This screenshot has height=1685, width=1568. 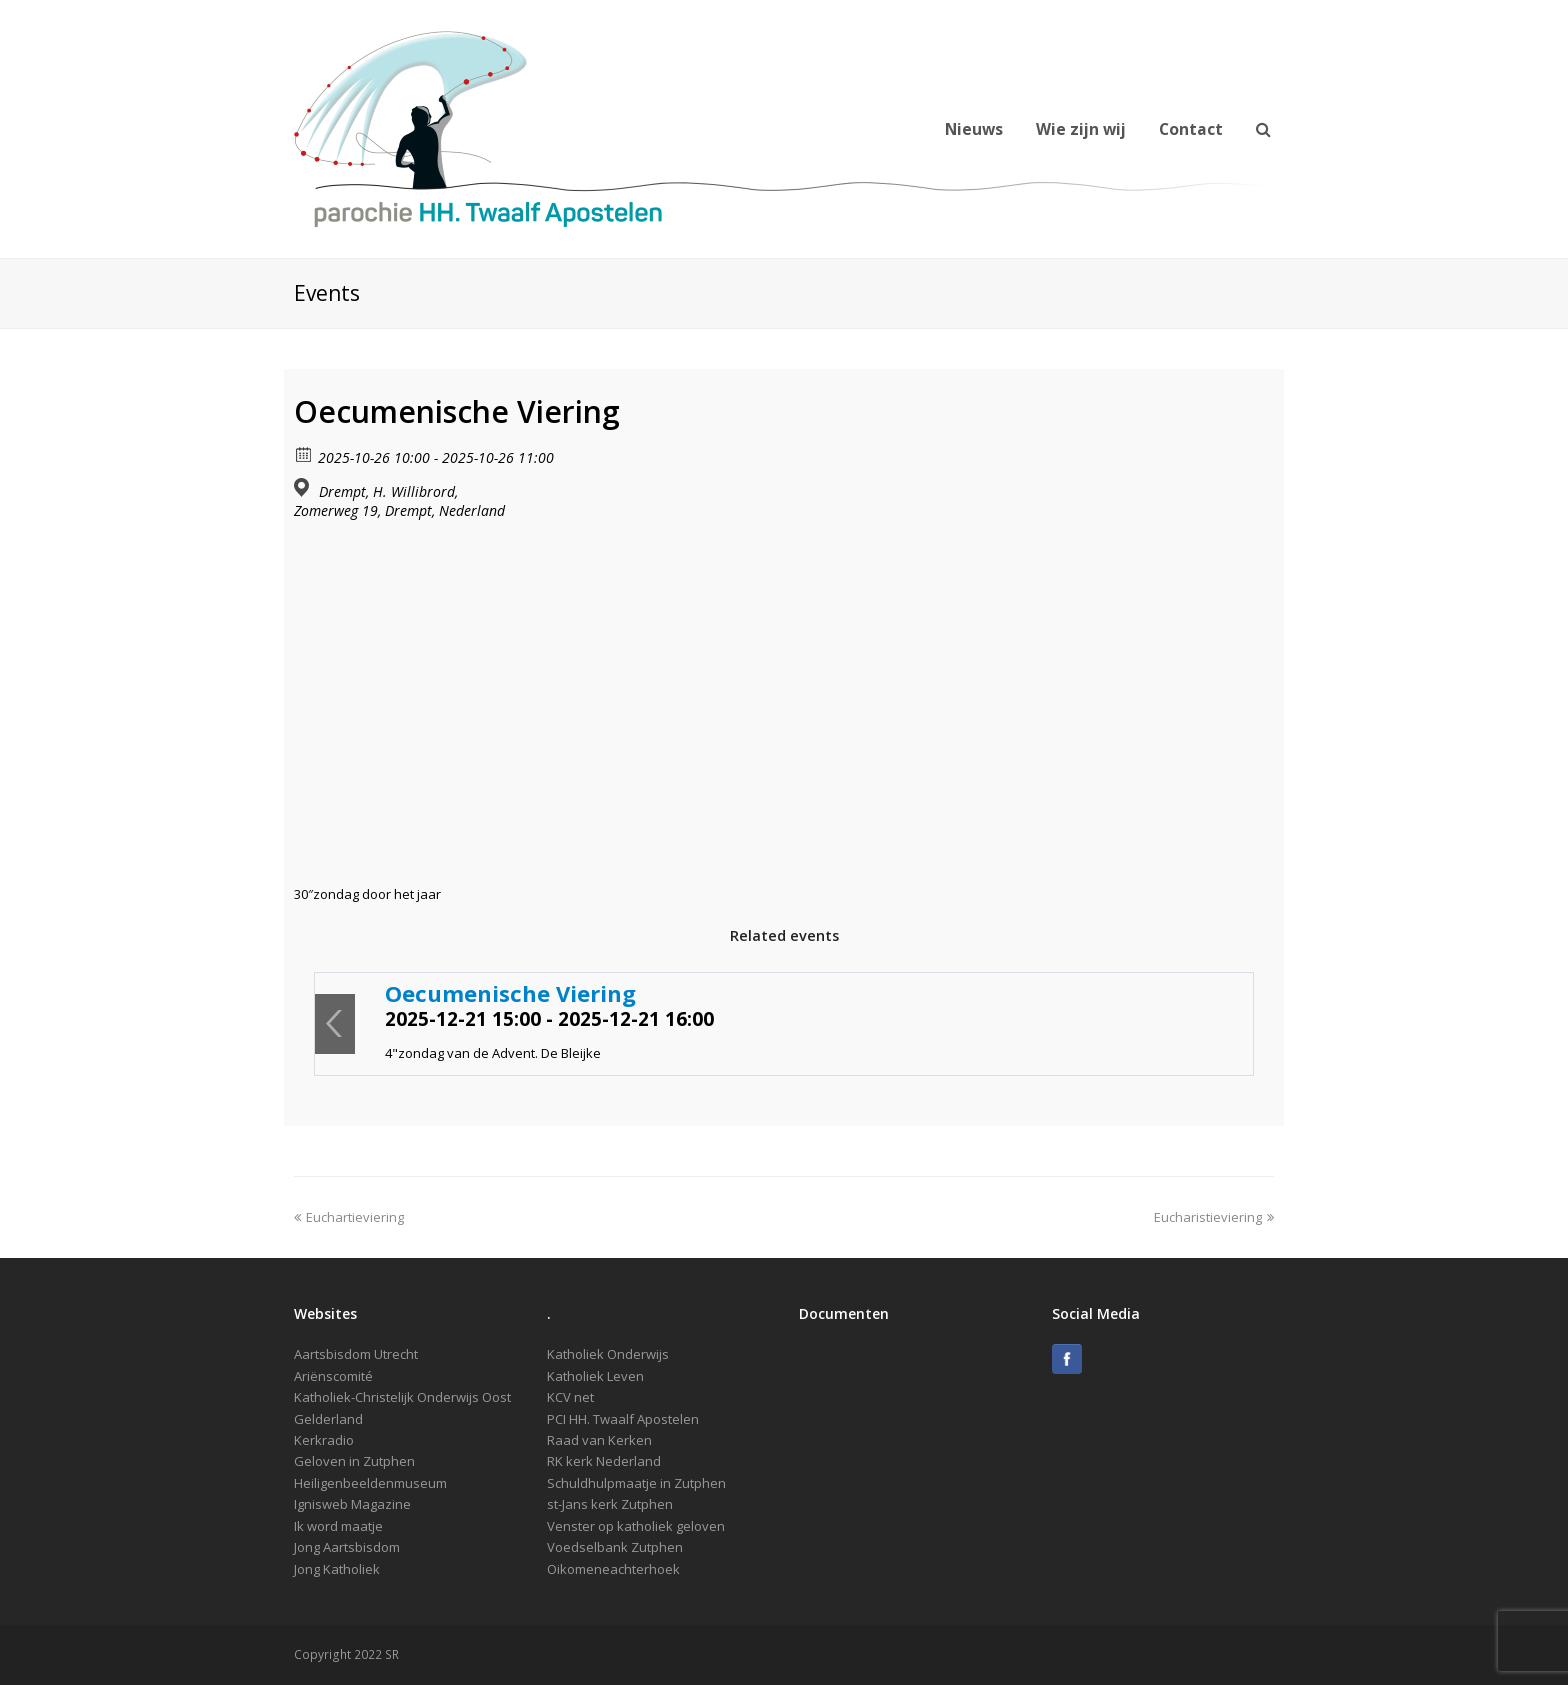 What do you see at coordinates (337, 1569) in the screenshot?
I see `Jong Katholiek` at bounding box center [337, 1569].